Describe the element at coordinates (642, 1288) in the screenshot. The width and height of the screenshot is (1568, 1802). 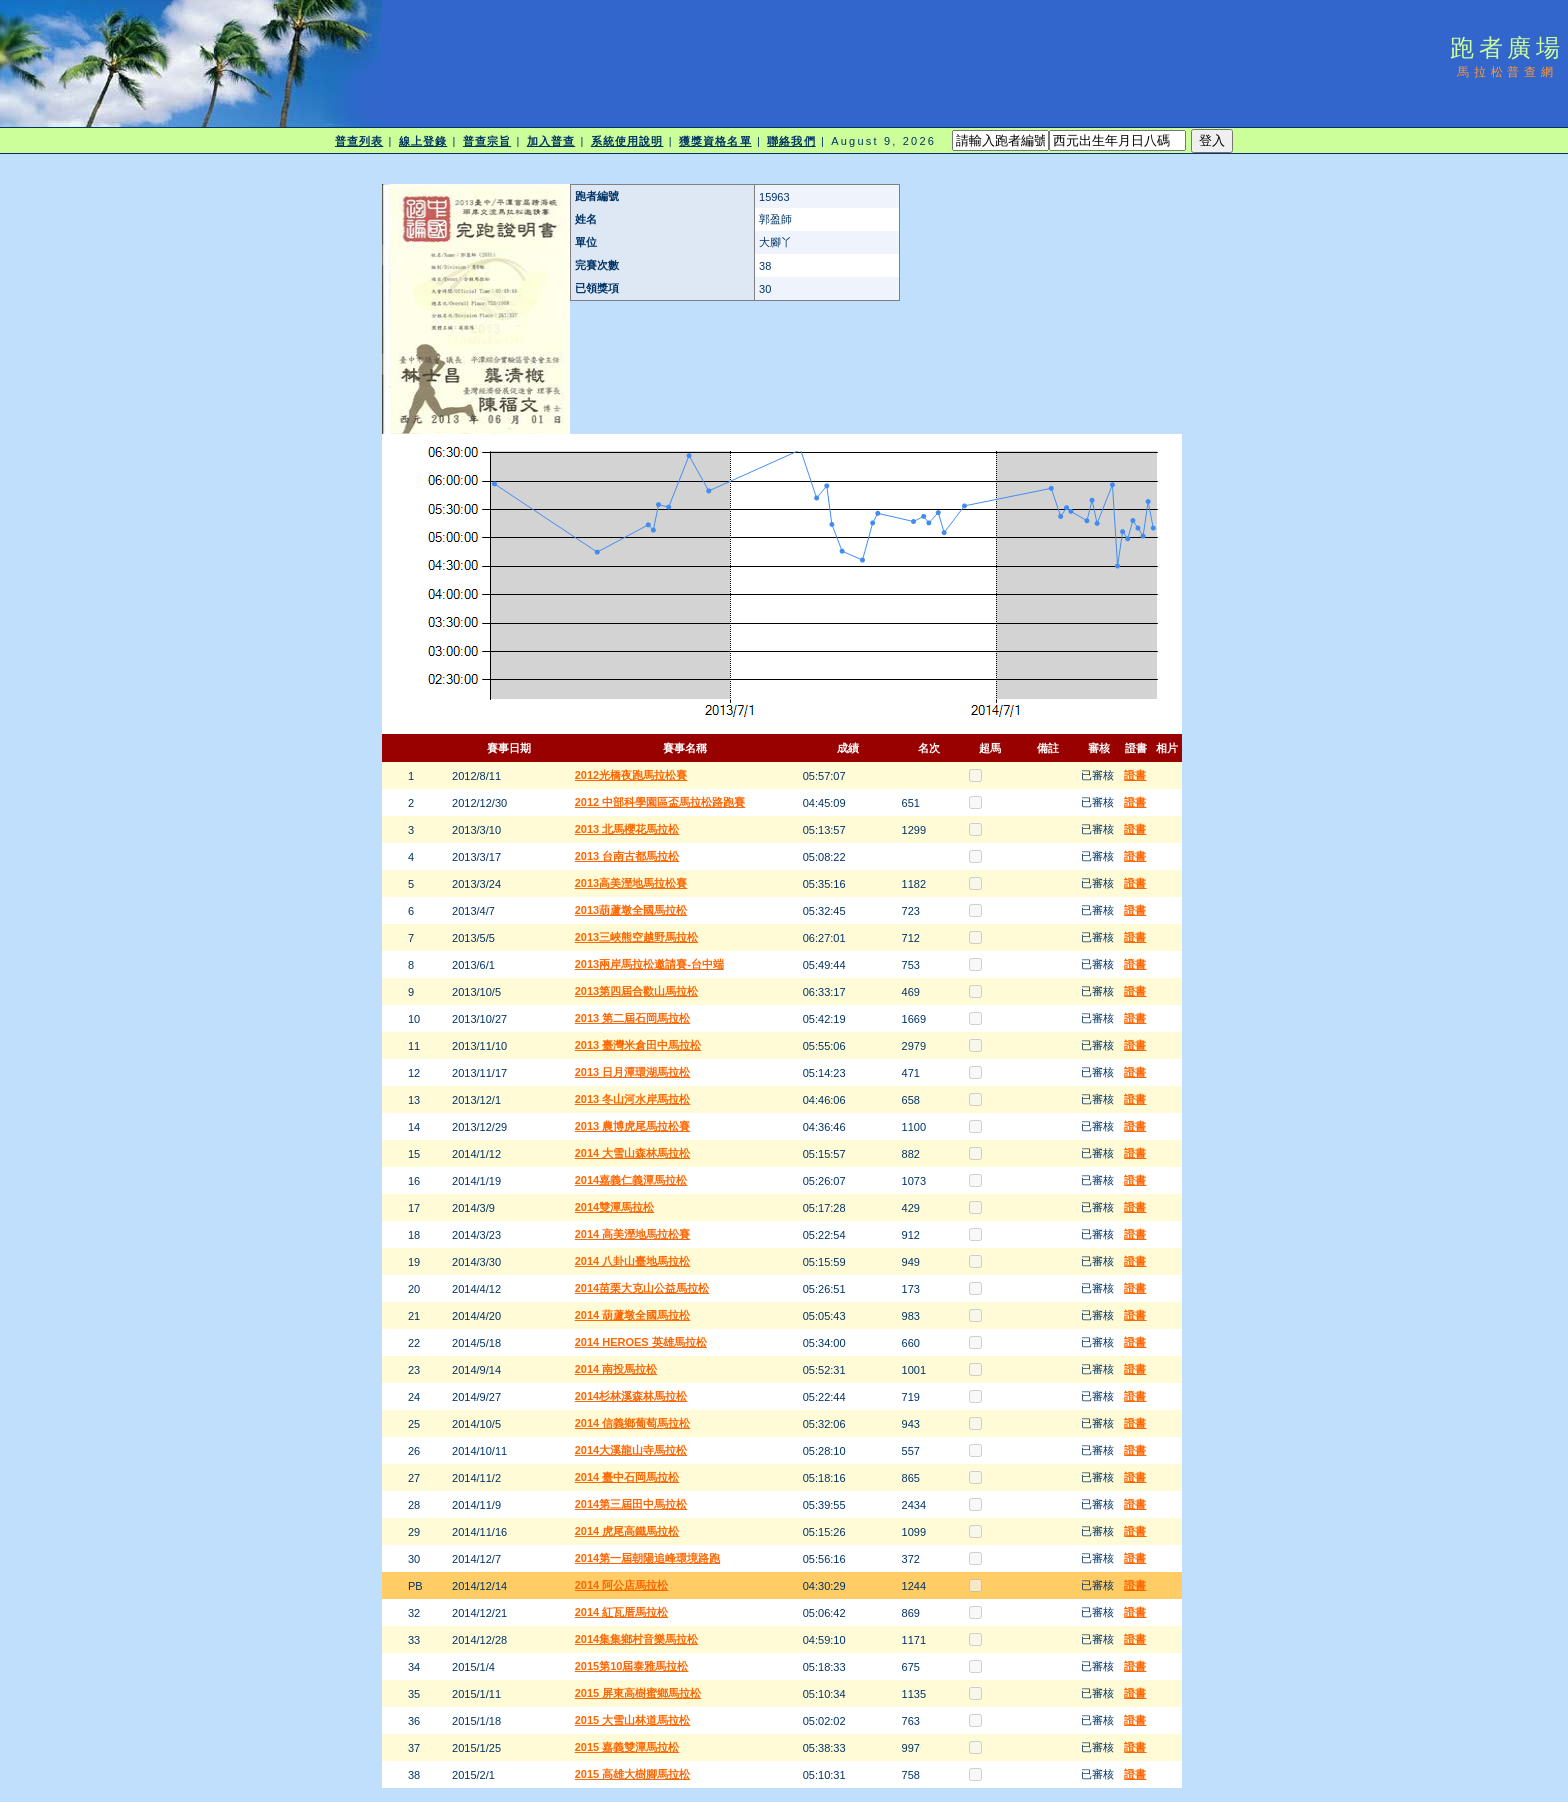
I see `2014苗栗大克山公益馬拉松` at that location.